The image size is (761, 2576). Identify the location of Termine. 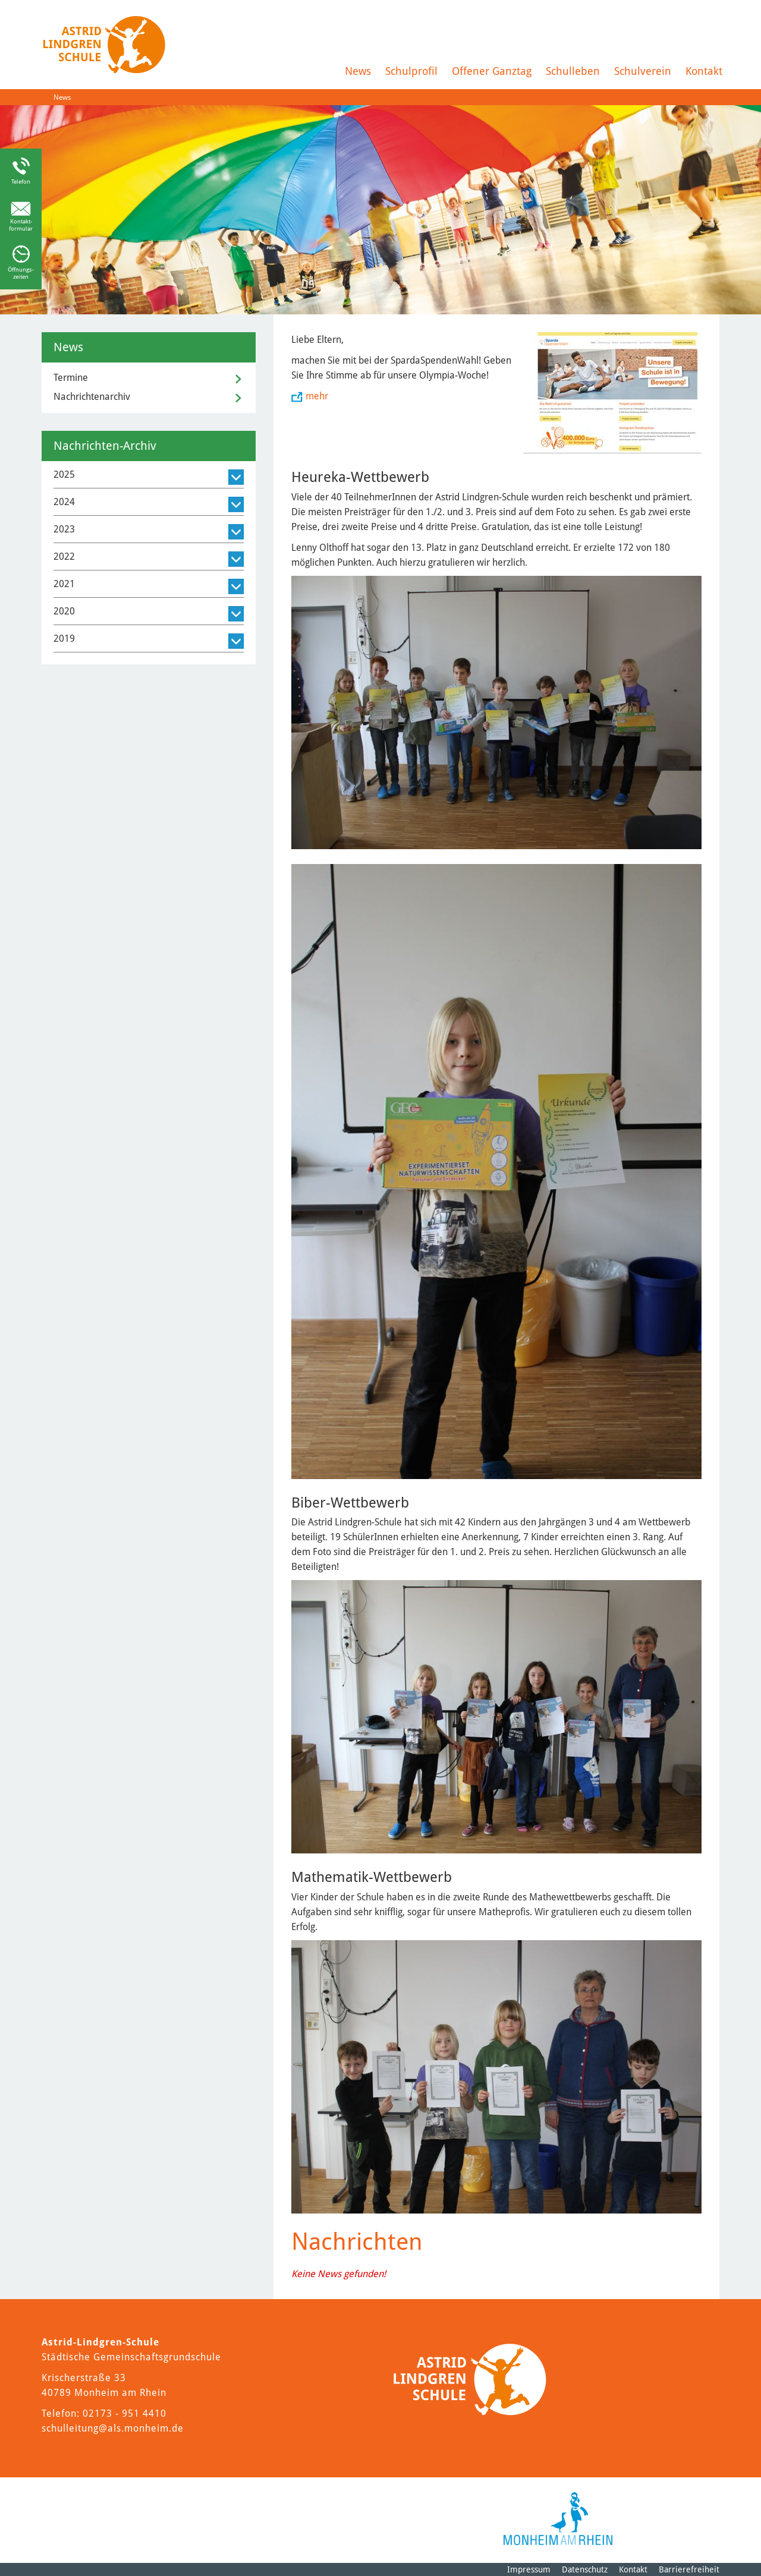
(71, 377).